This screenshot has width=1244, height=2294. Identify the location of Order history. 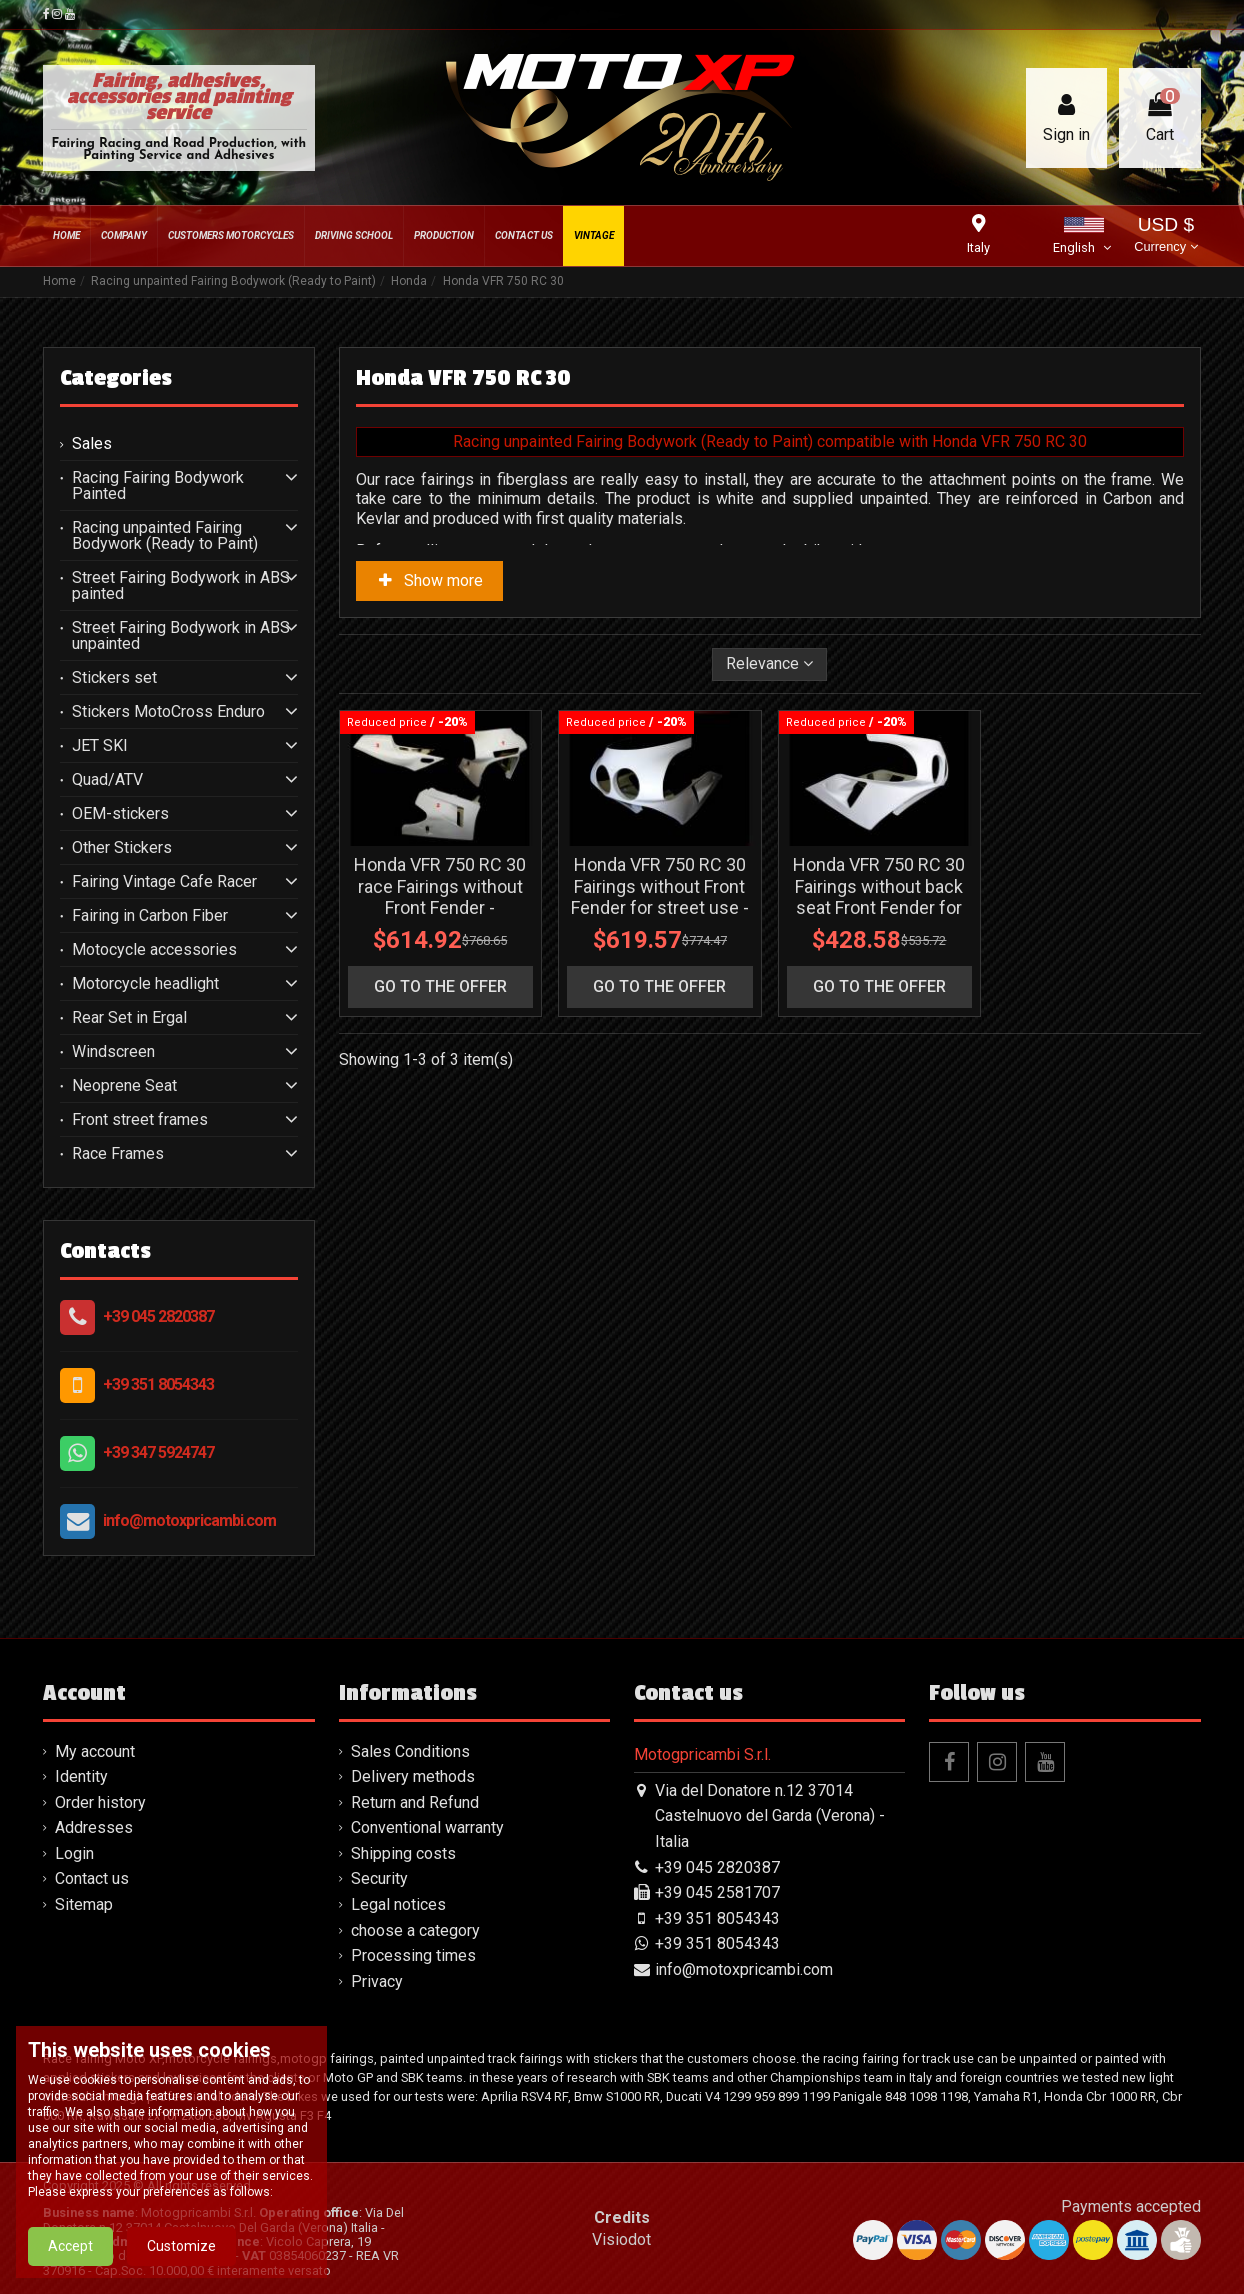
(100, 1802).